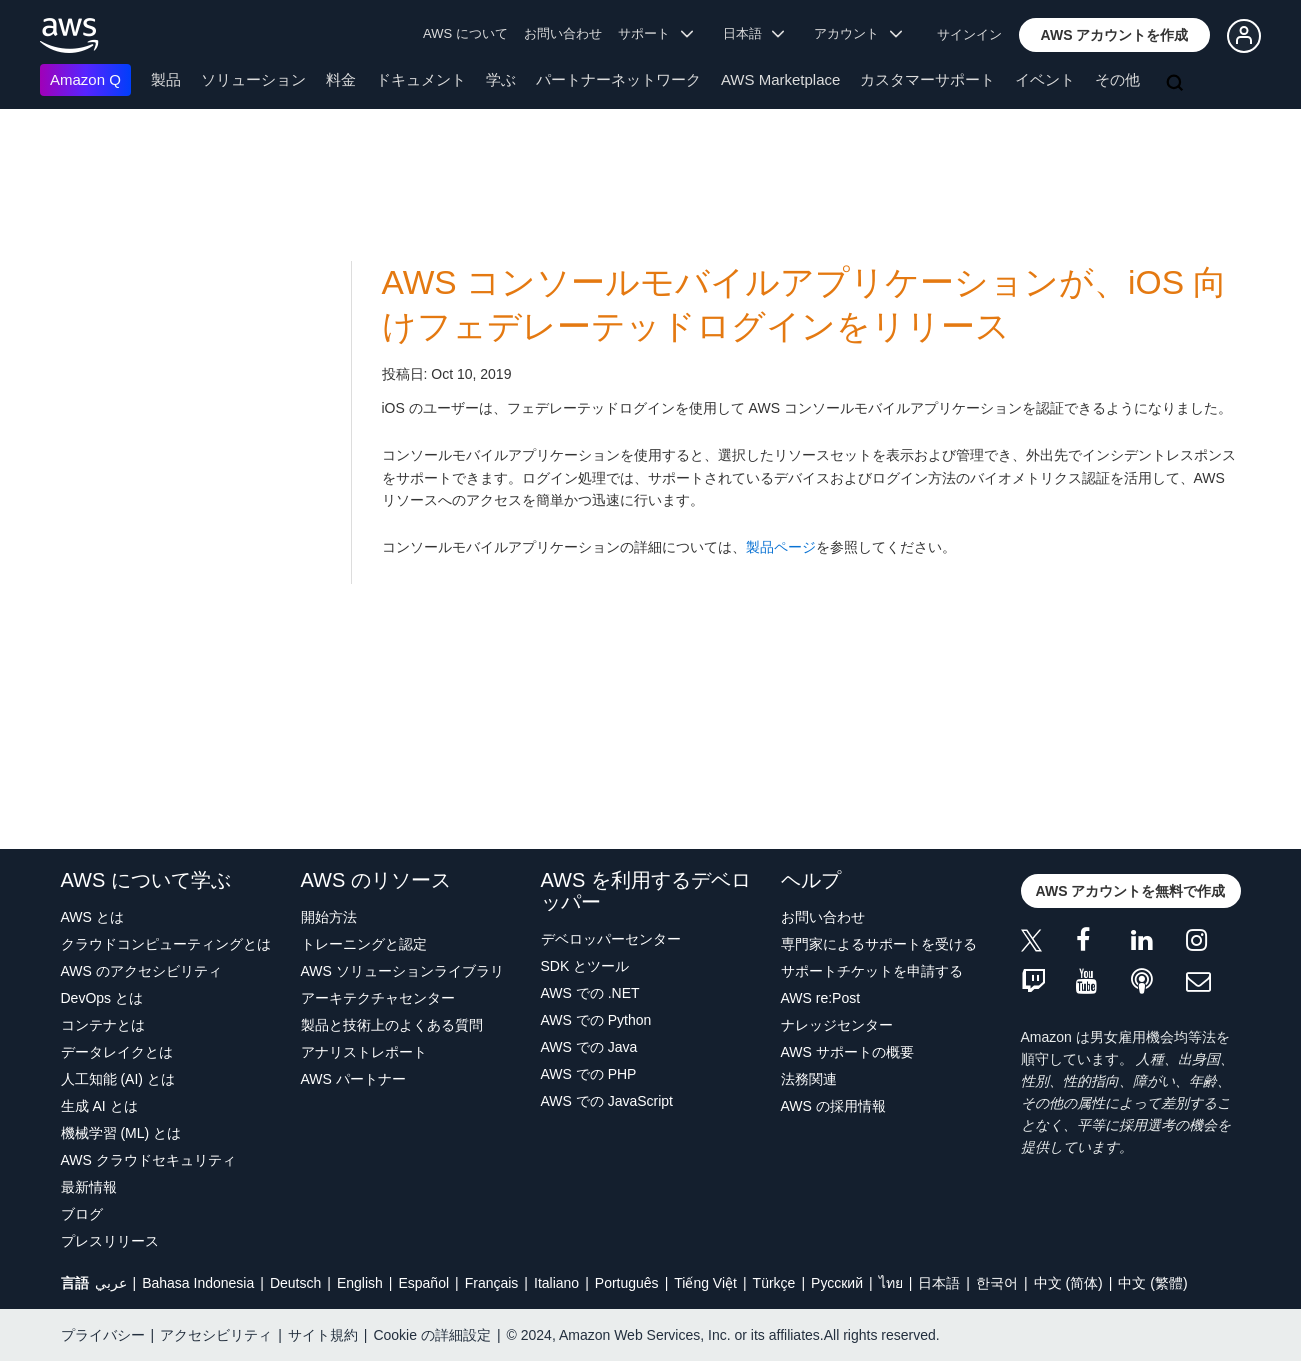 This screenshot has height=1361, width=1301. I want to click on Bahasa Indonesia, so click(198, 1283).